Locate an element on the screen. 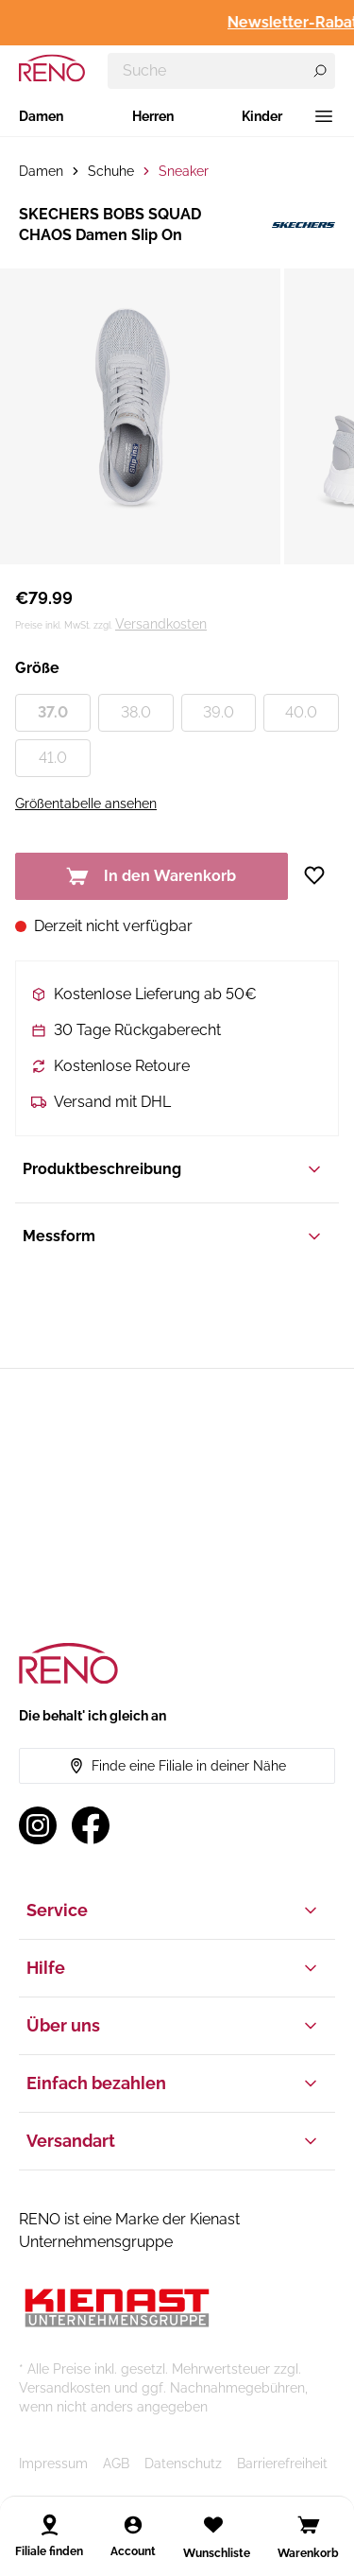 The height and width of the screenshot is (2576, 354). Versandkosten is located at coordinates (161, 623).